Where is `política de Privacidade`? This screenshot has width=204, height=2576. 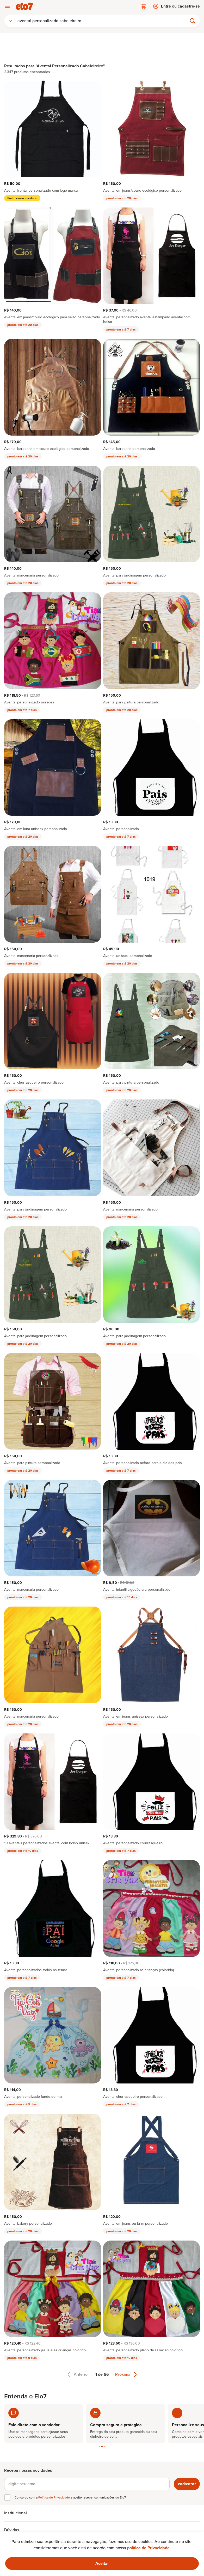
política de Privacidade is located at coordinates (148, 2548).